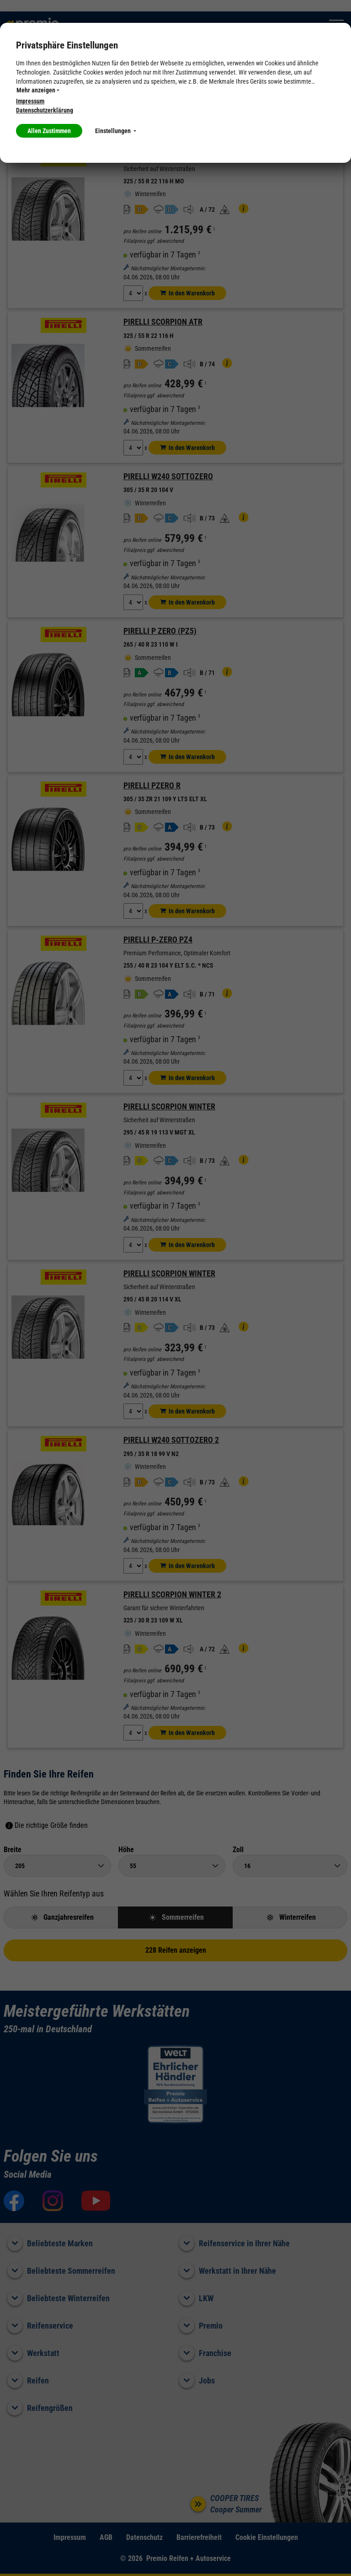 The image size is (351, 2576). I want to click on Allen Zustimmen, so click(49, 130).